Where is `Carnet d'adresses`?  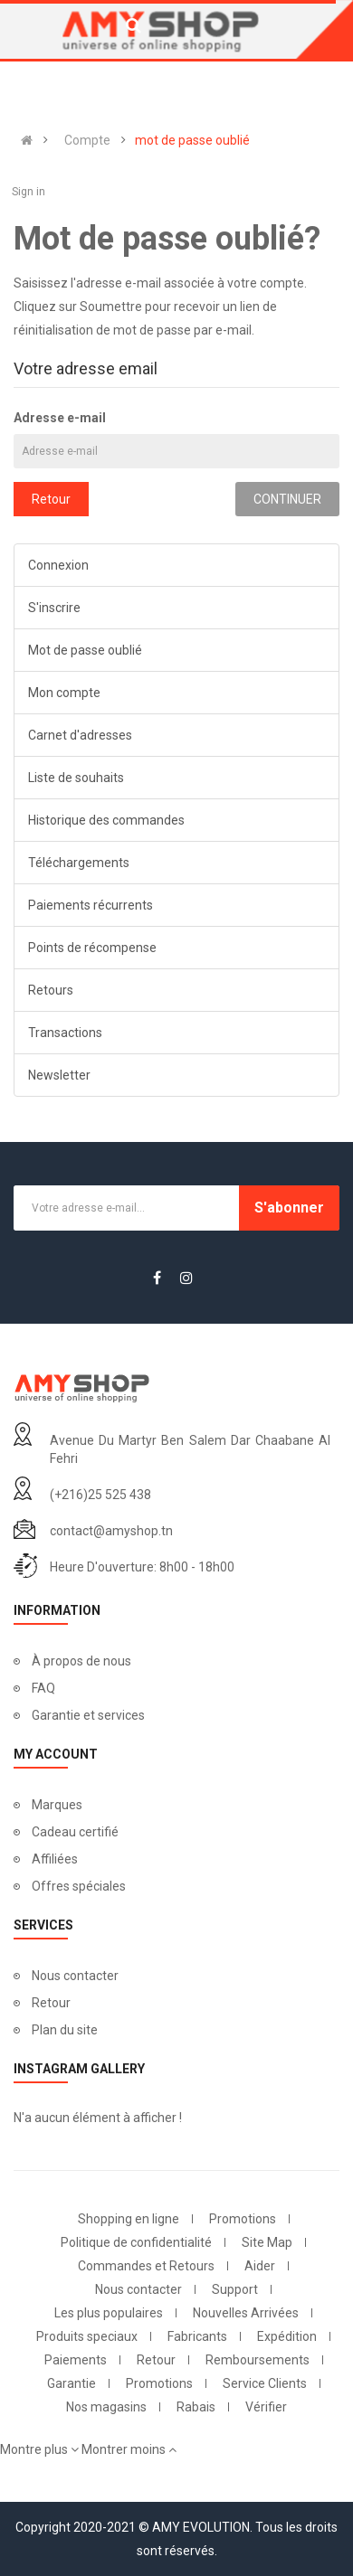 Carnet d'adresses is located at coordinates (80, 735).